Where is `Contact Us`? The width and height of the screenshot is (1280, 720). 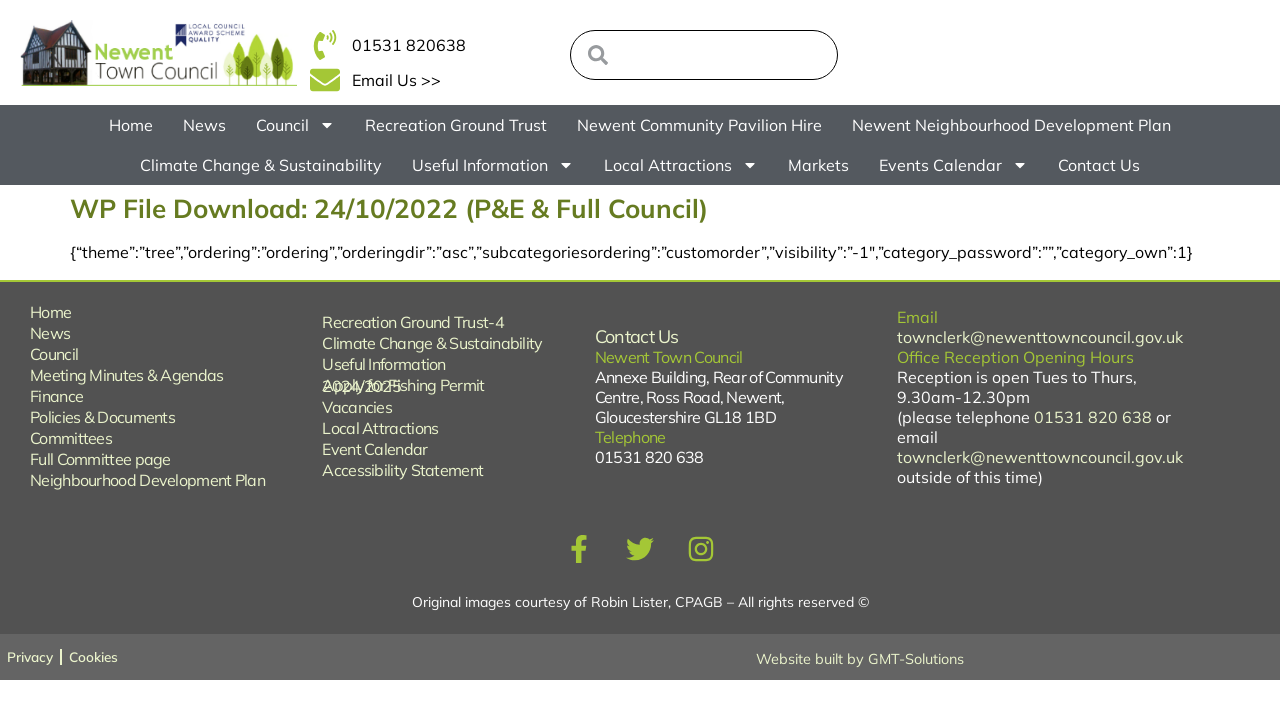
Contact Us is located at coordinates (1099, 165).